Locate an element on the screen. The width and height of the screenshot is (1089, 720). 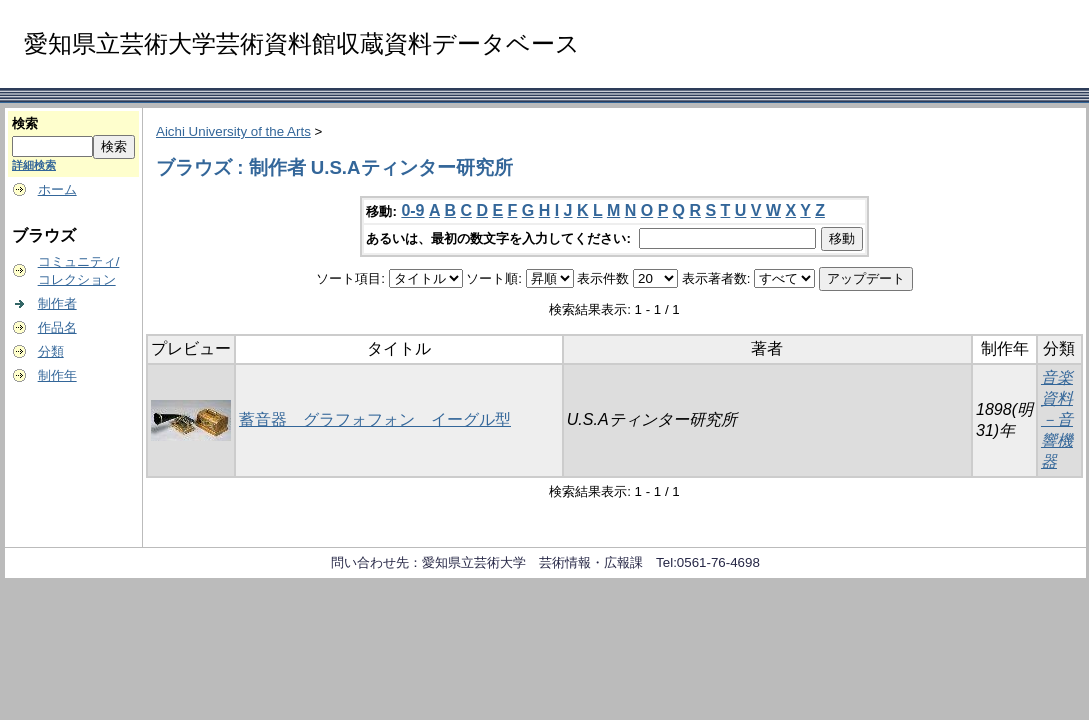
検索 is located at coordinates (25, 123).